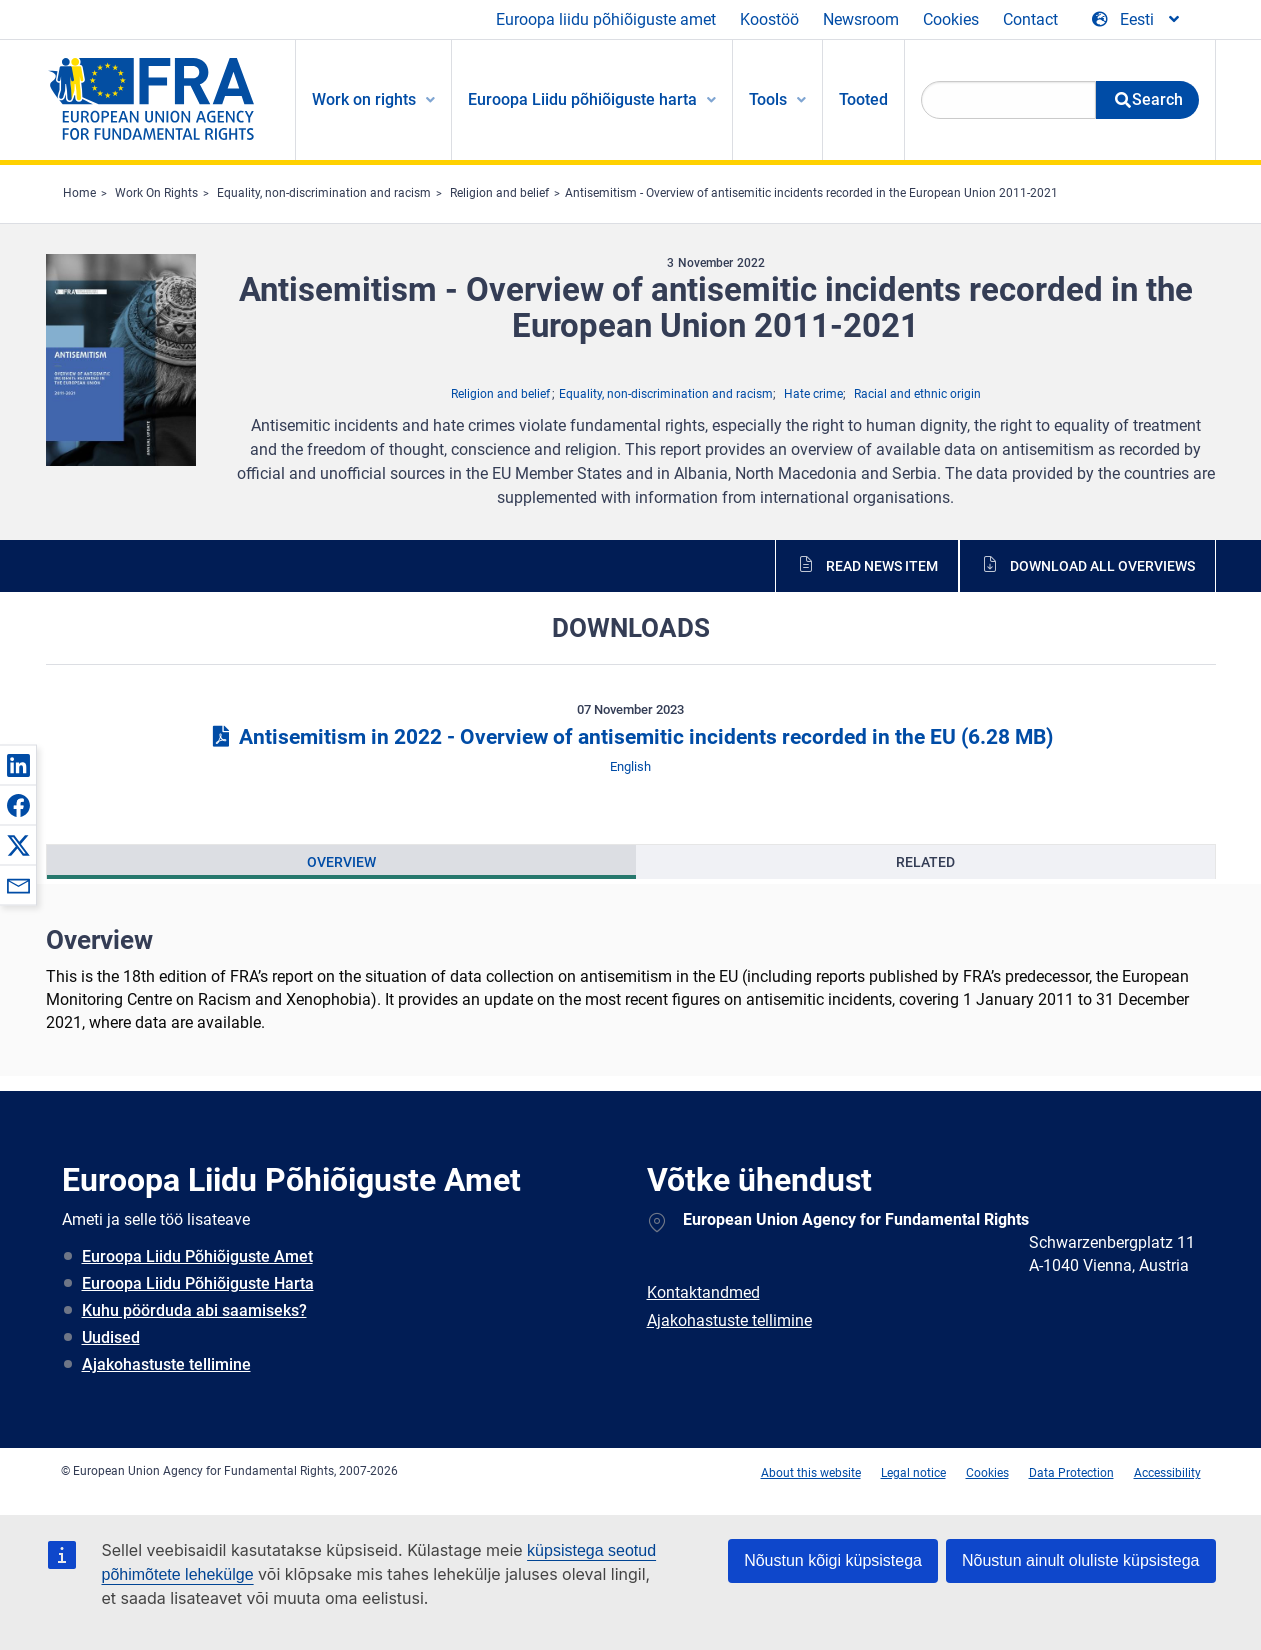  Describe the element at coordinates (111, 1337) in the screenshot. I see `Uudised` at that location.